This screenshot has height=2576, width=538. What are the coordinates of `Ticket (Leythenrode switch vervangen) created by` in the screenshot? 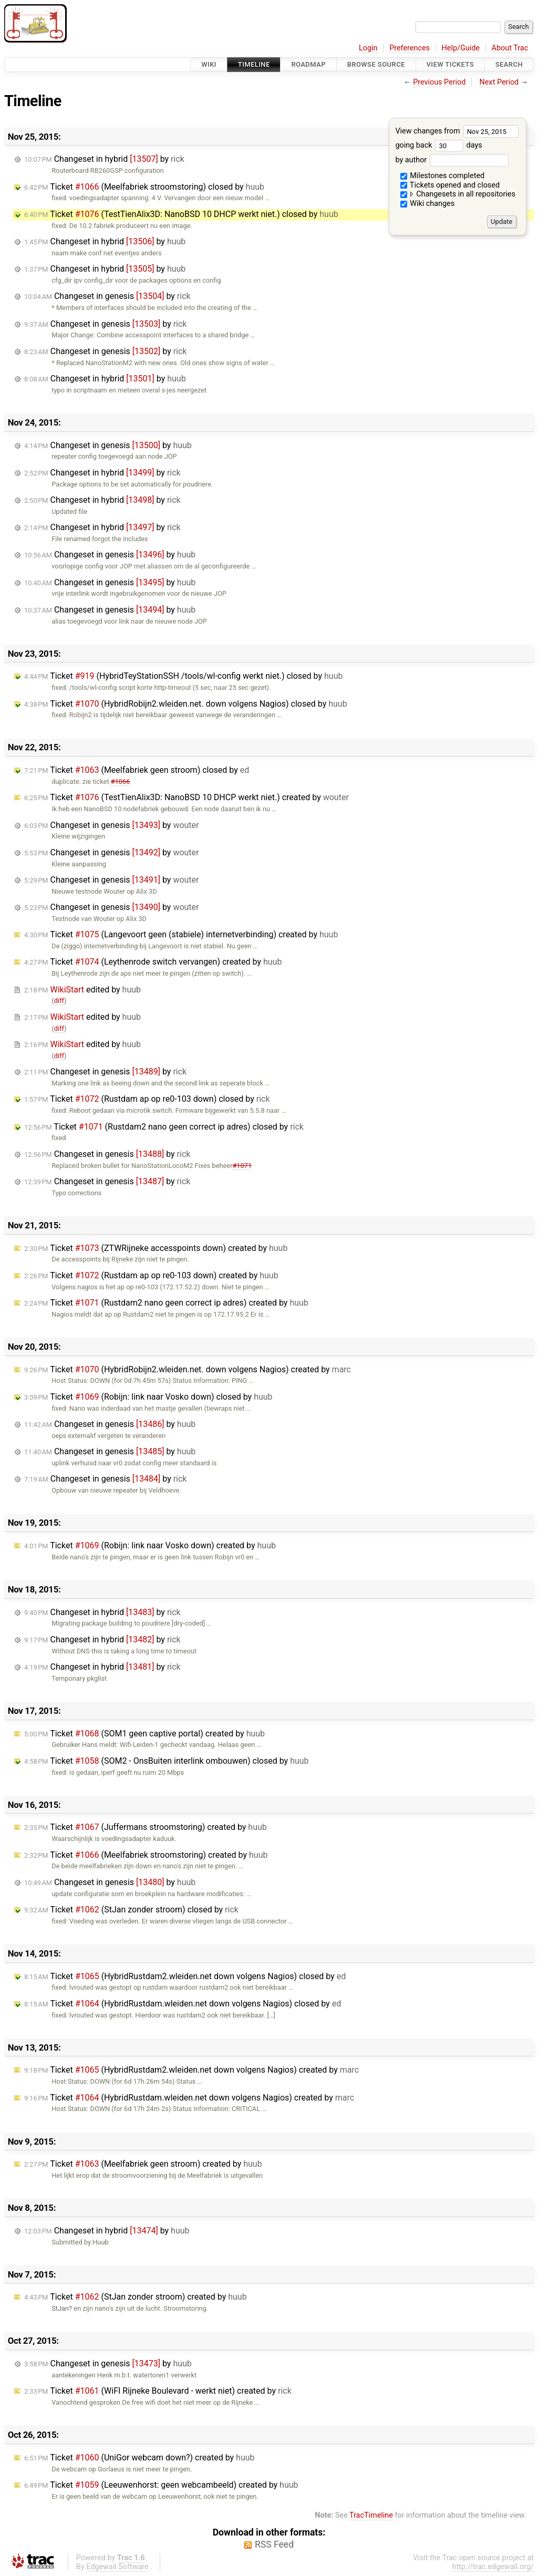 It's located at (153, 962).